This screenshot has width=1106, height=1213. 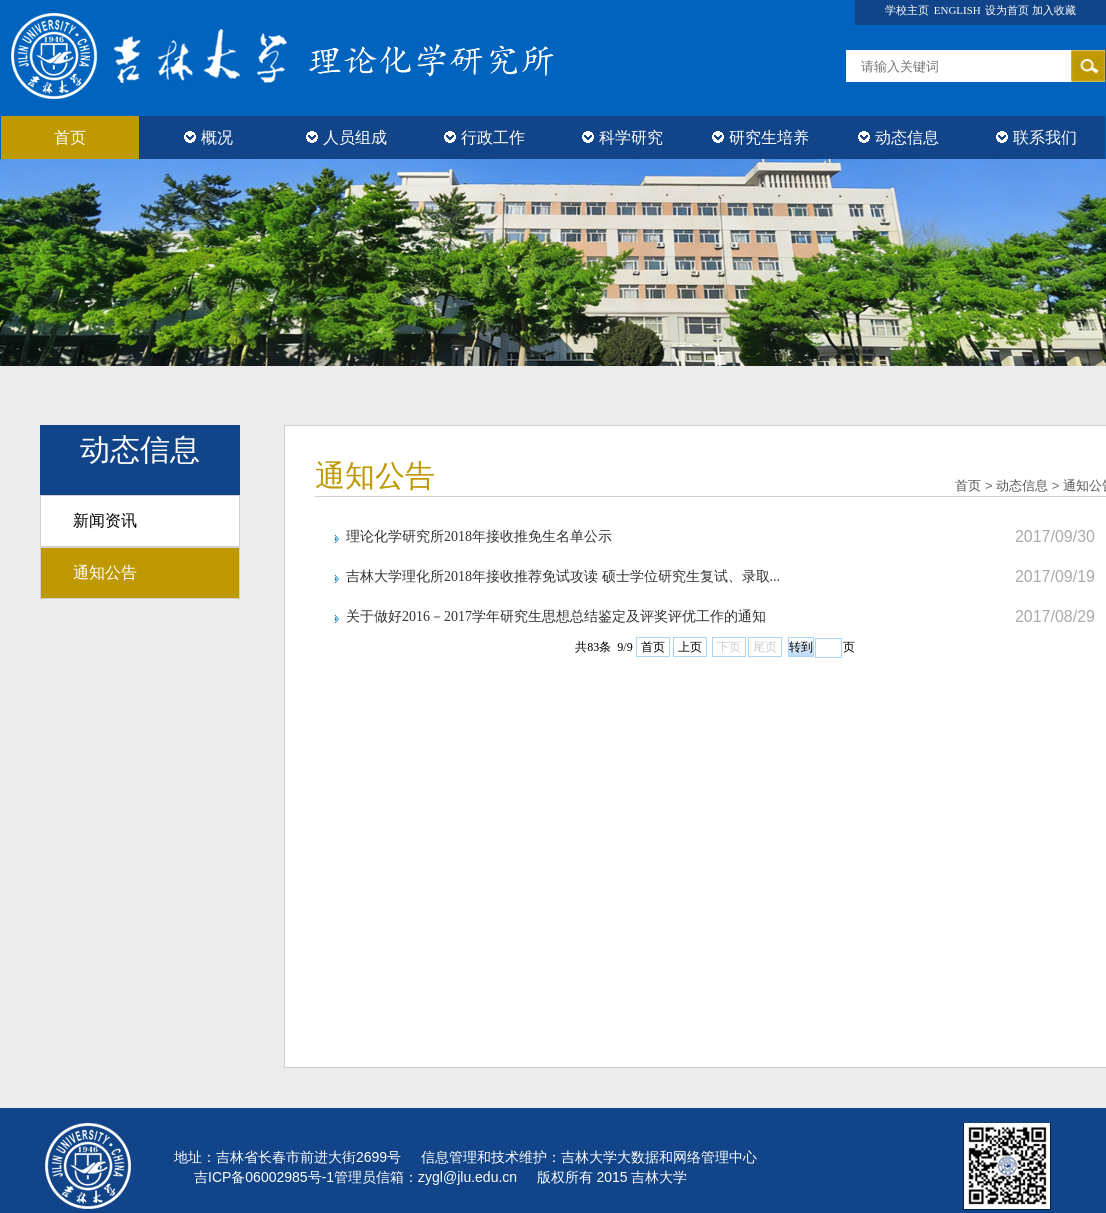 I want to click on 研究生培养, so click(x=760, y=137).